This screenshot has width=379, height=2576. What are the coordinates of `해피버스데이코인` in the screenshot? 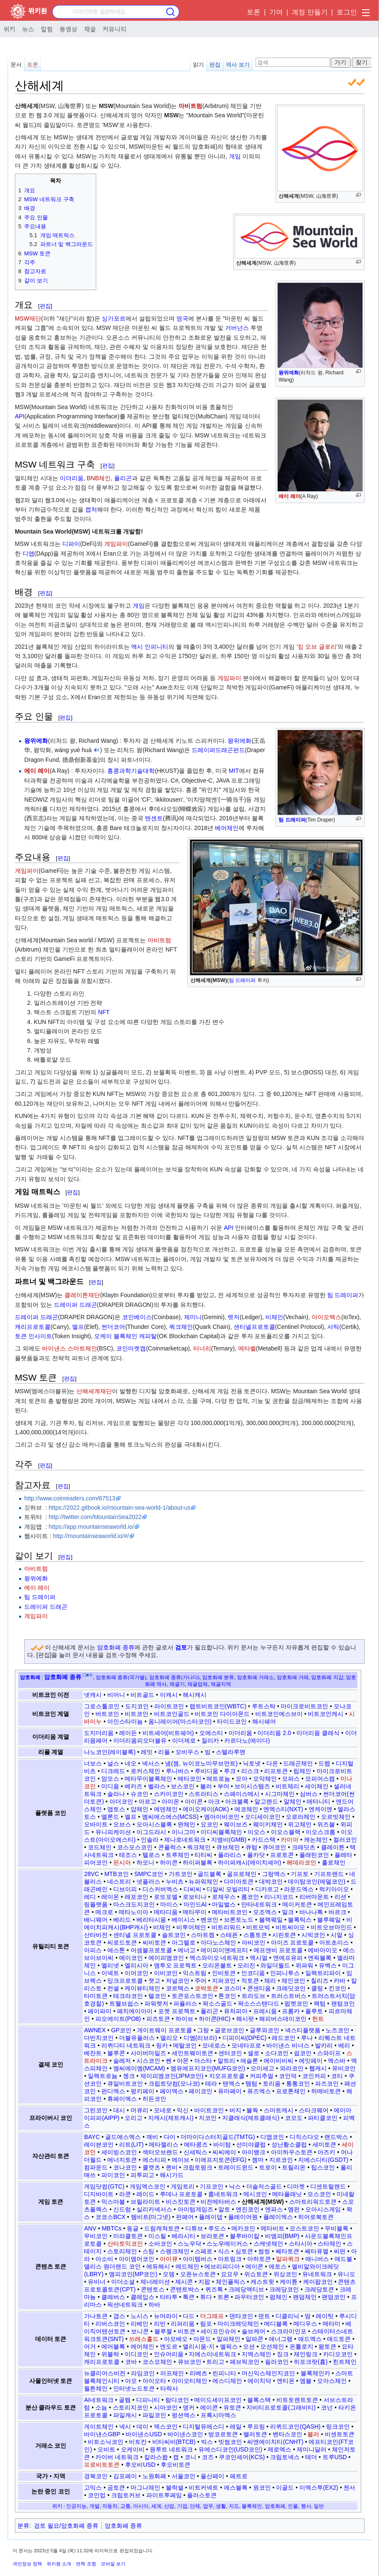 It's located at (283, 2018).